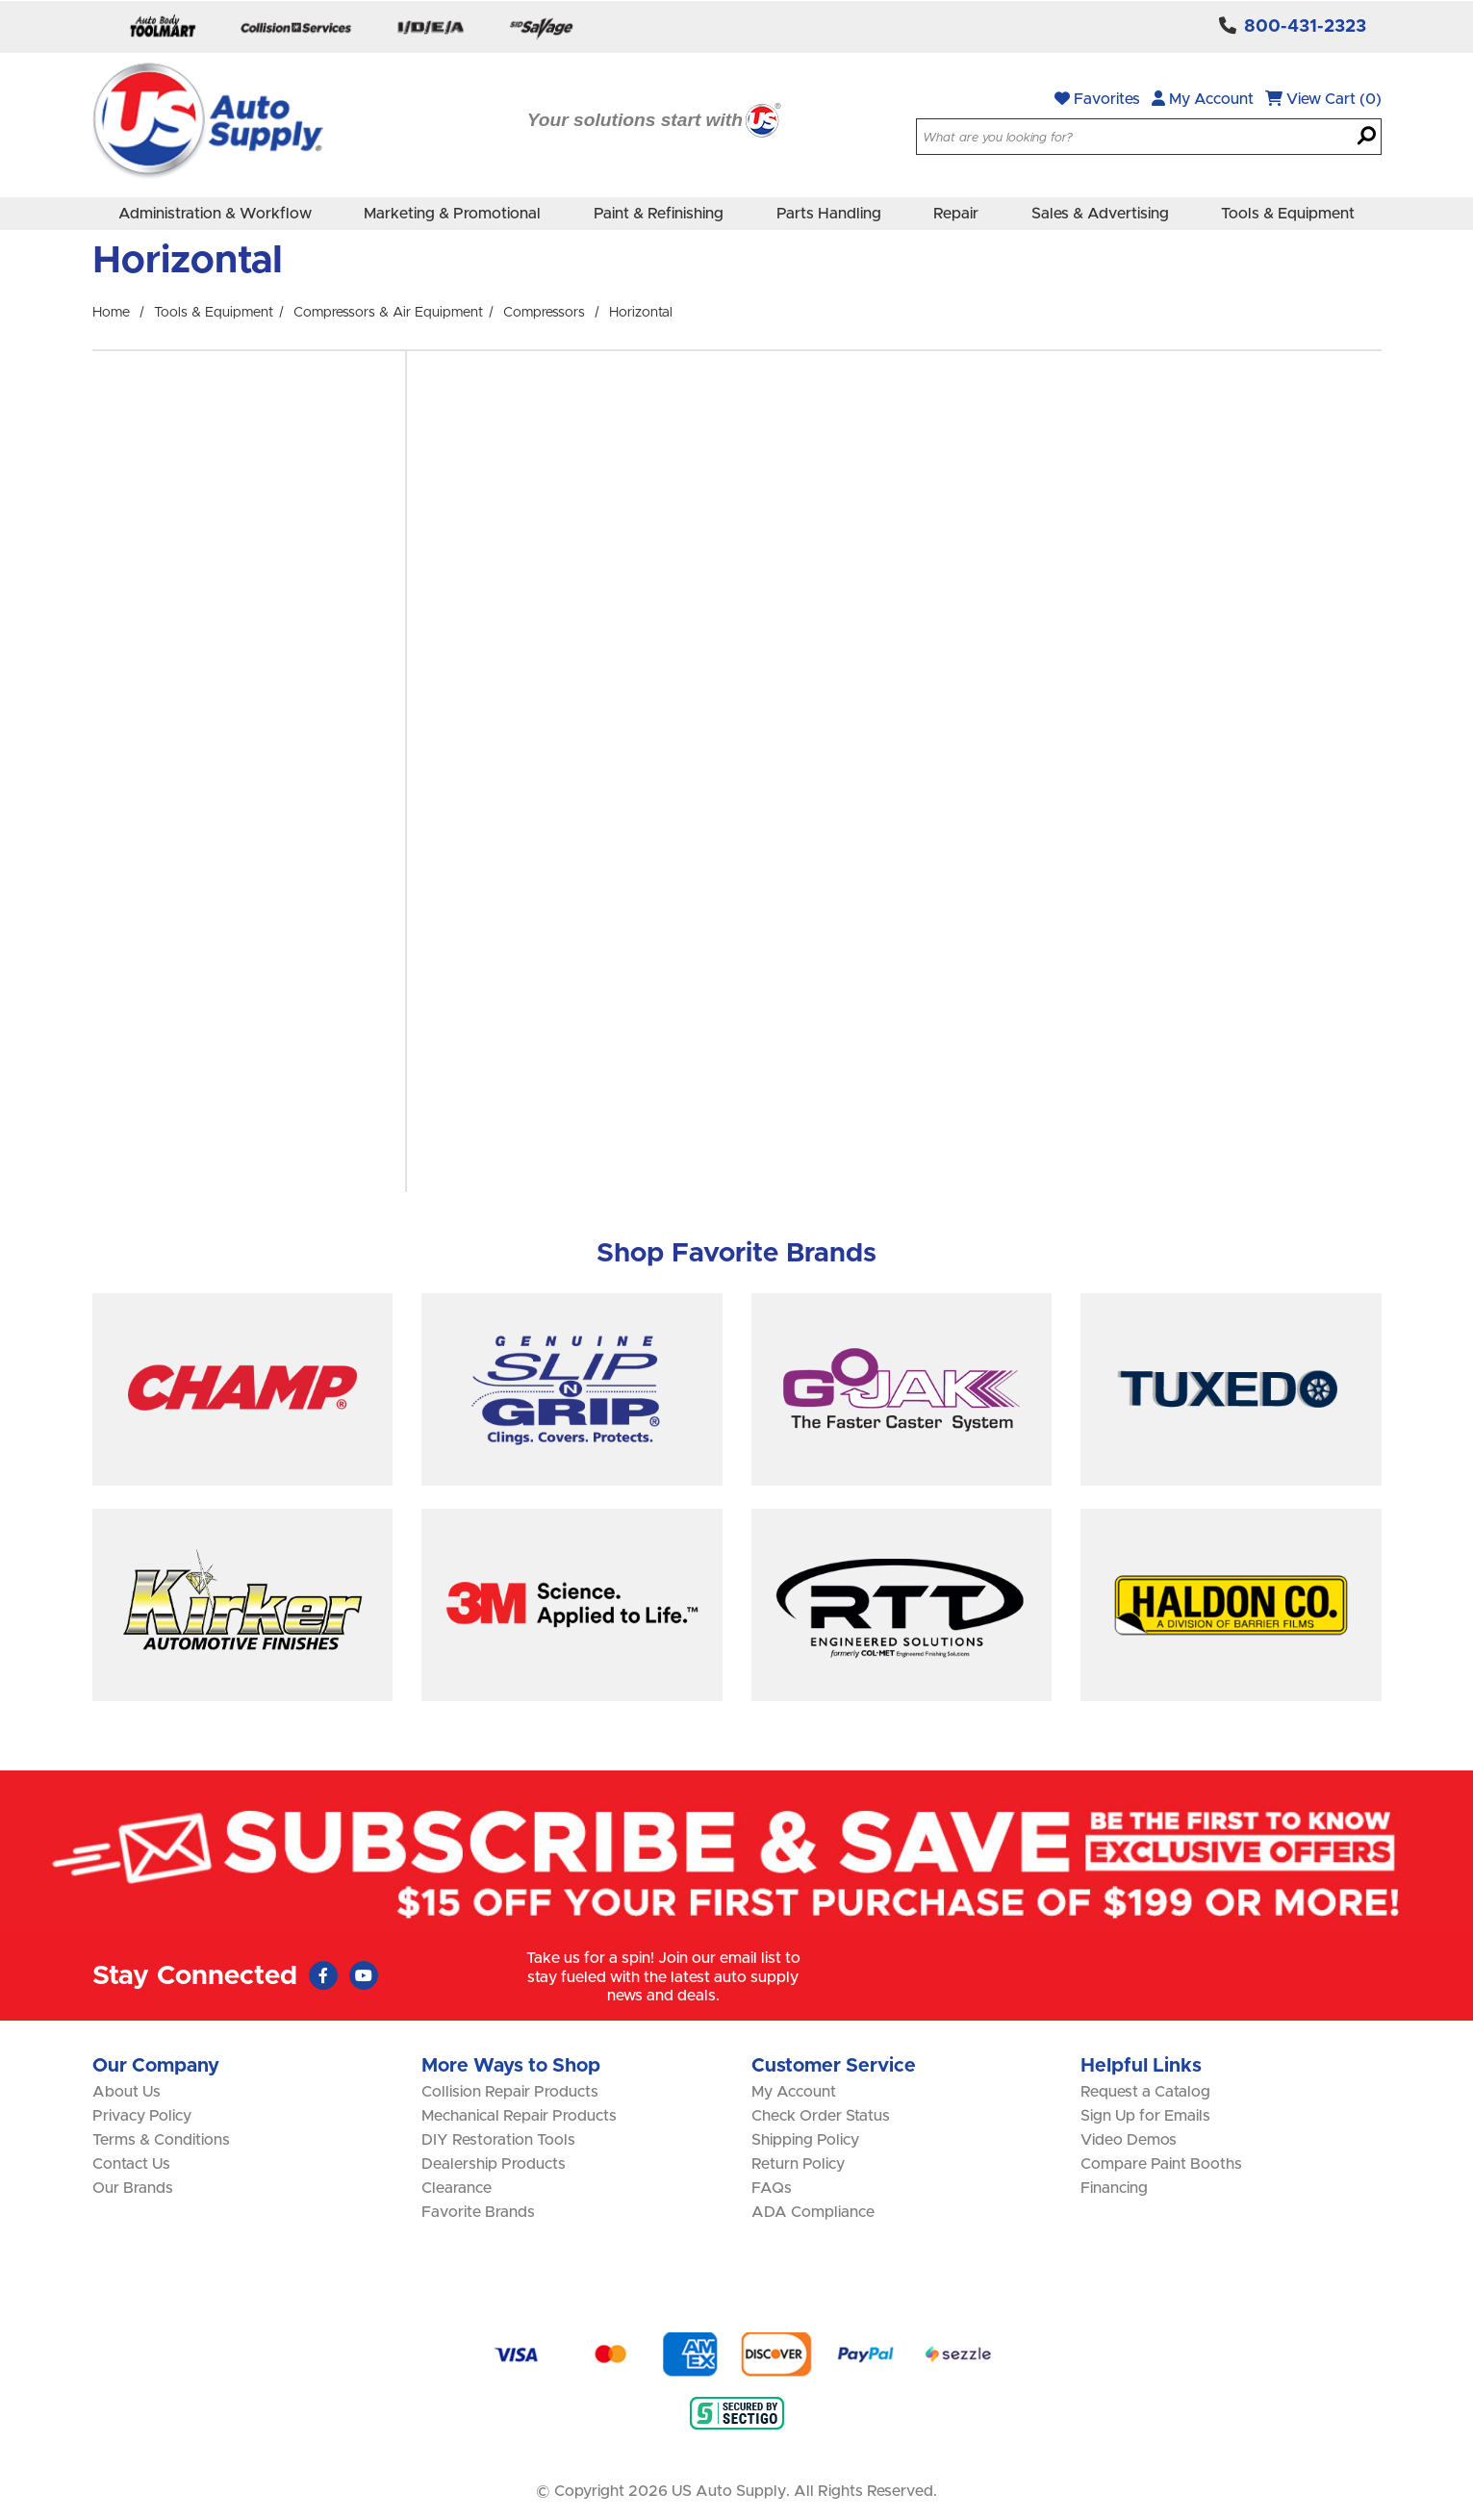  Describe the element at coordinates (820, 2116) in the screenshot. I see `Check Order Status` at that location.